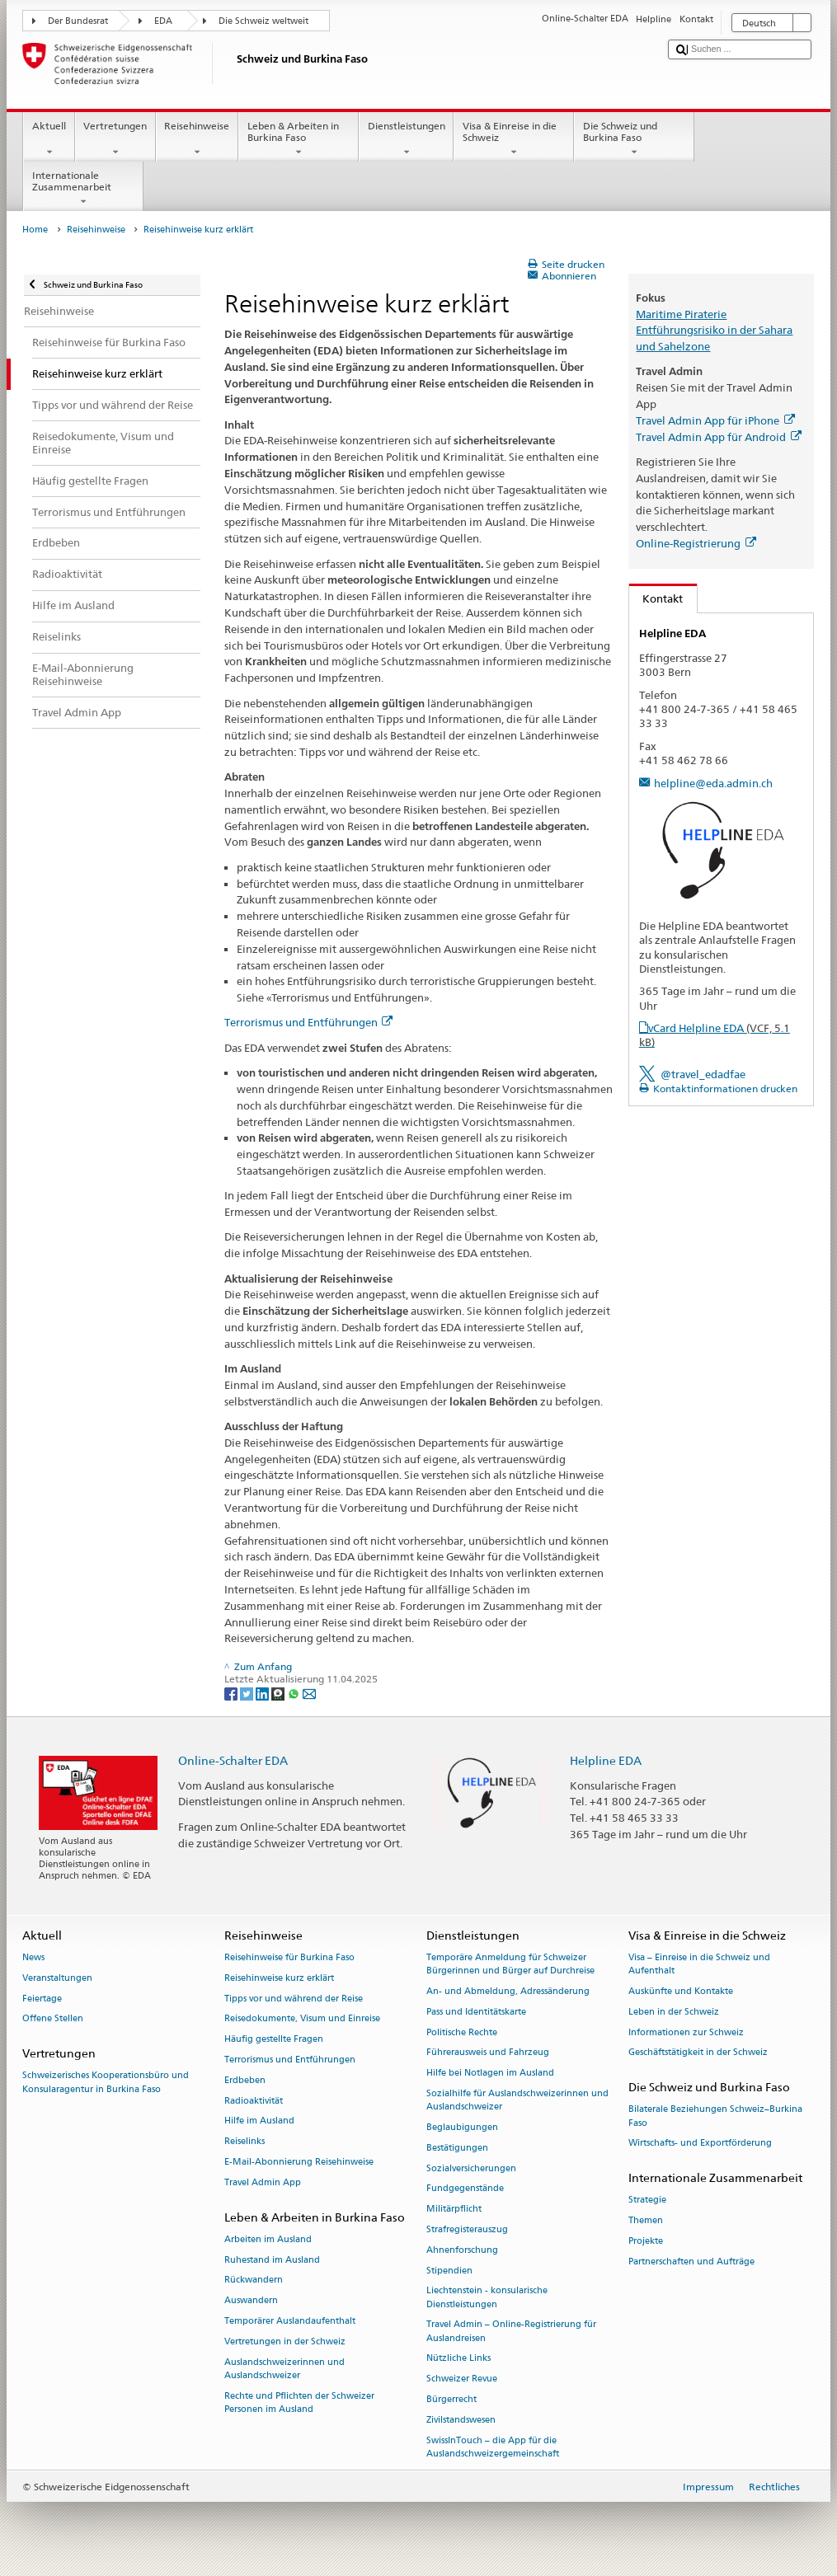 This screenshot has height=2576, width=837. I want to click on [Email], so click(309, 1693).